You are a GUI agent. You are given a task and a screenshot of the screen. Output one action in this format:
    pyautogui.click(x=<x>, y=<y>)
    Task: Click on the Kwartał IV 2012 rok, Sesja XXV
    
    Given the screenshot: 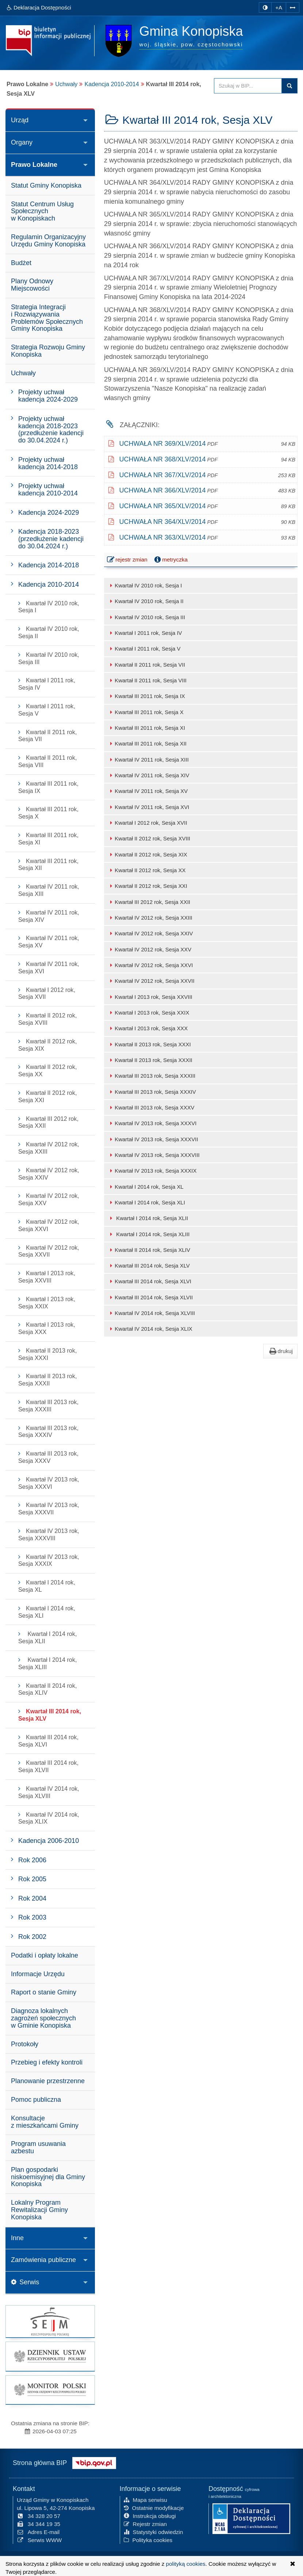 What is the action you would take?
    pyautogui.click(x=149, y=949)
    